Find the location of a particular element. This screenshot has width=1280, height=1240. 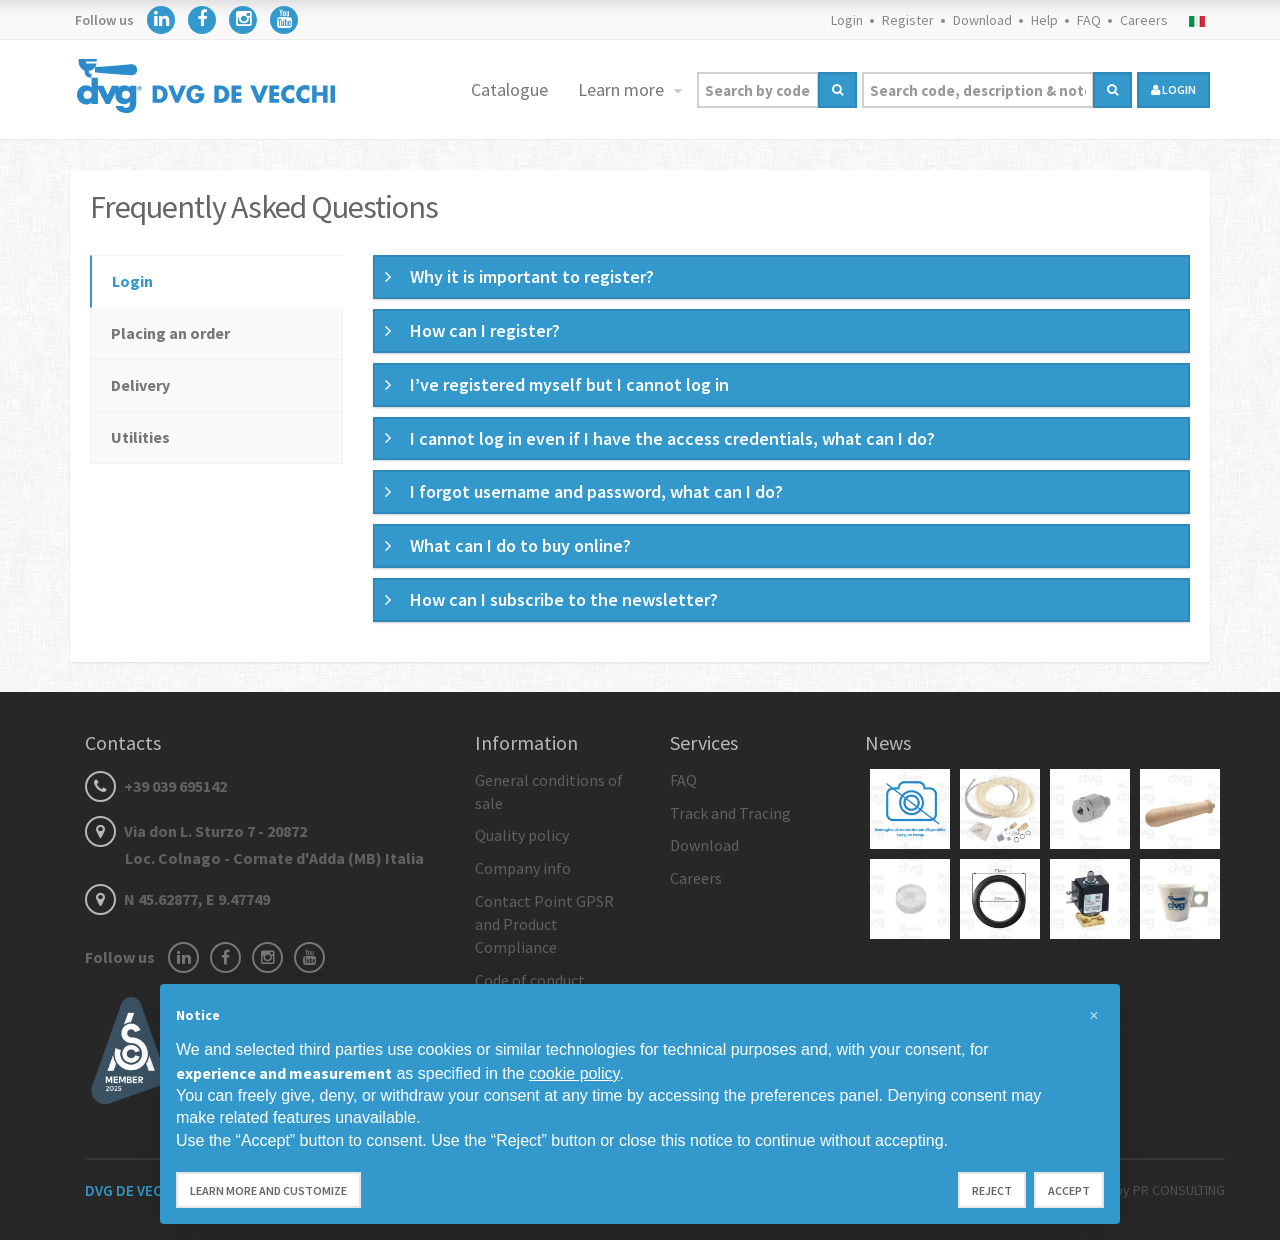

Careers is located at coordinates (1144, 20).